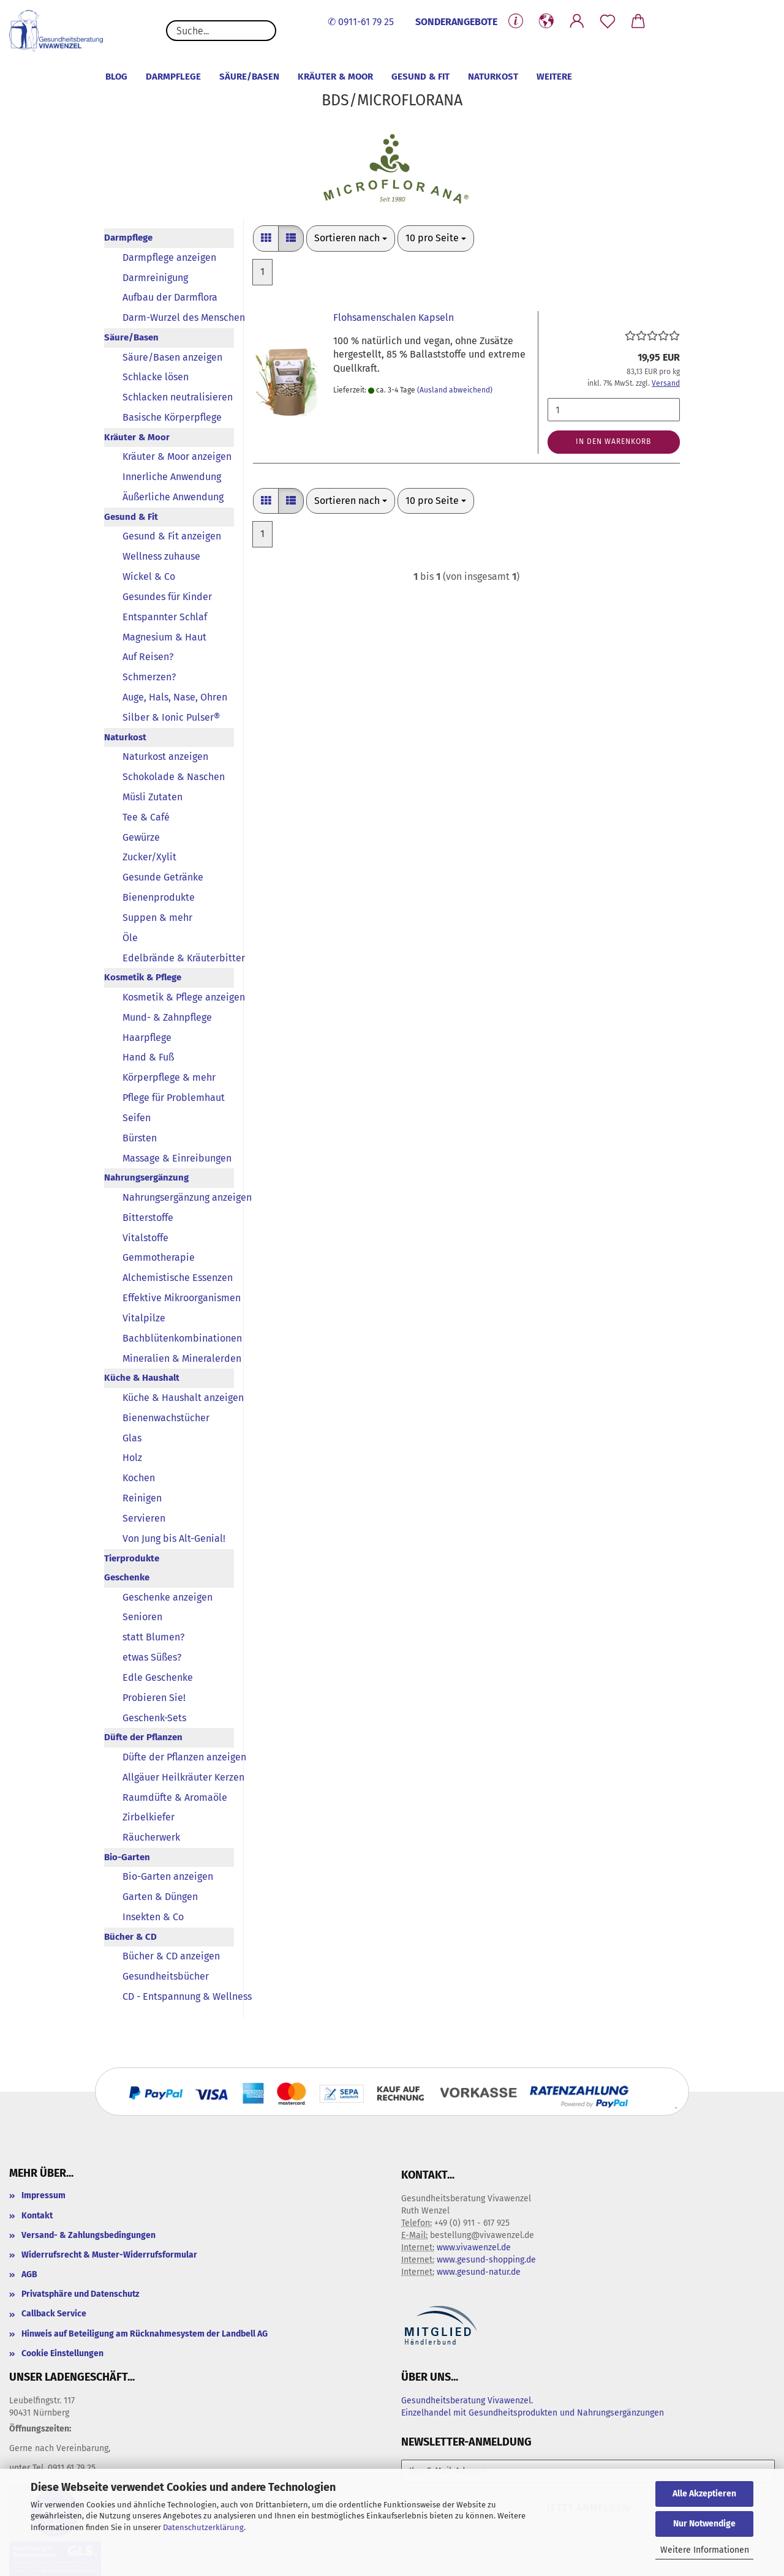 This screenshot has width=784, height=2576. Describe the element at coordinates (175, 697) in the screenshot. I see `Auge, Hals, Nase, Ohren` at that location.